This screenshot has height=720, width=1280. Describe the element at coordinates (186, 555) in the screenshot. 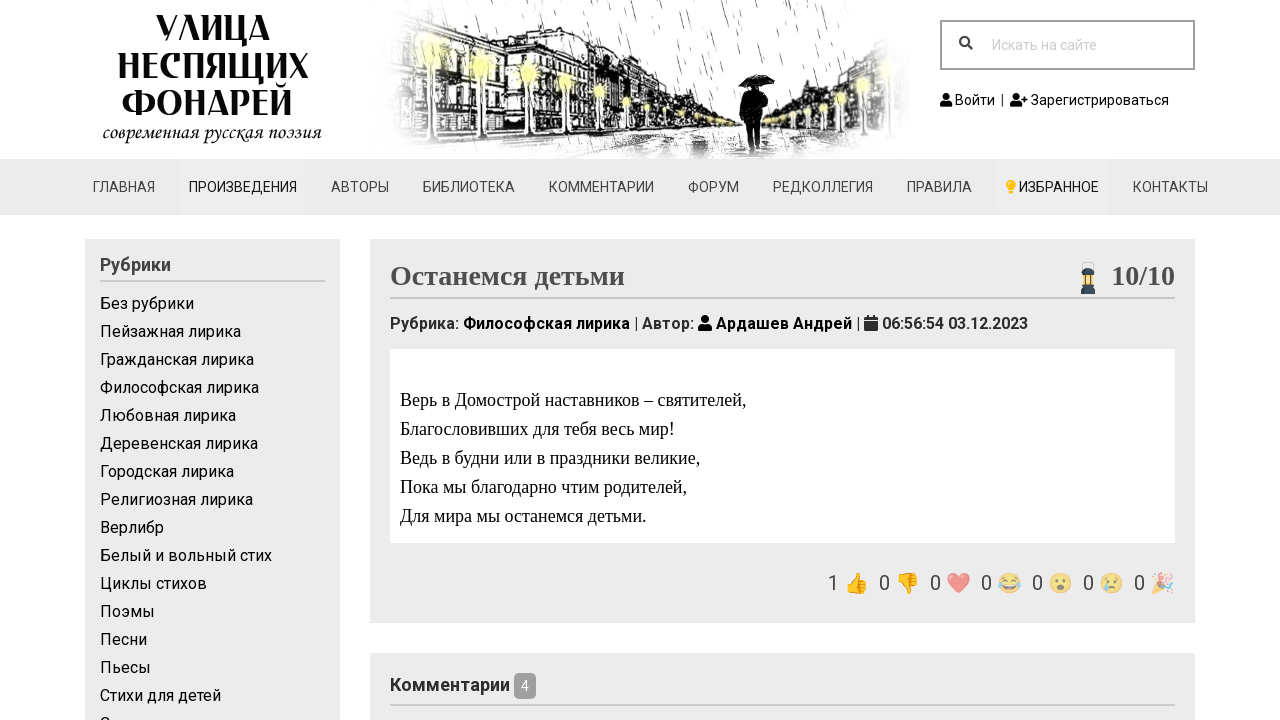

I see `Белый и вольный стих` at that location.